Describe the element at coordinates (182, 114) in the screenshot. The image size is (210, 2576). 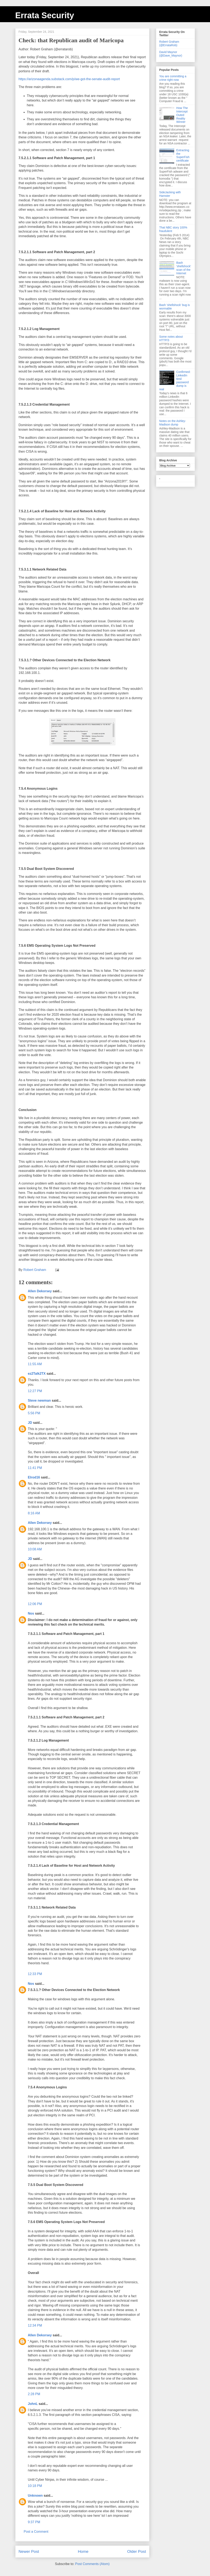
I see `How The Intercept Outed Reality Winner` at that location.